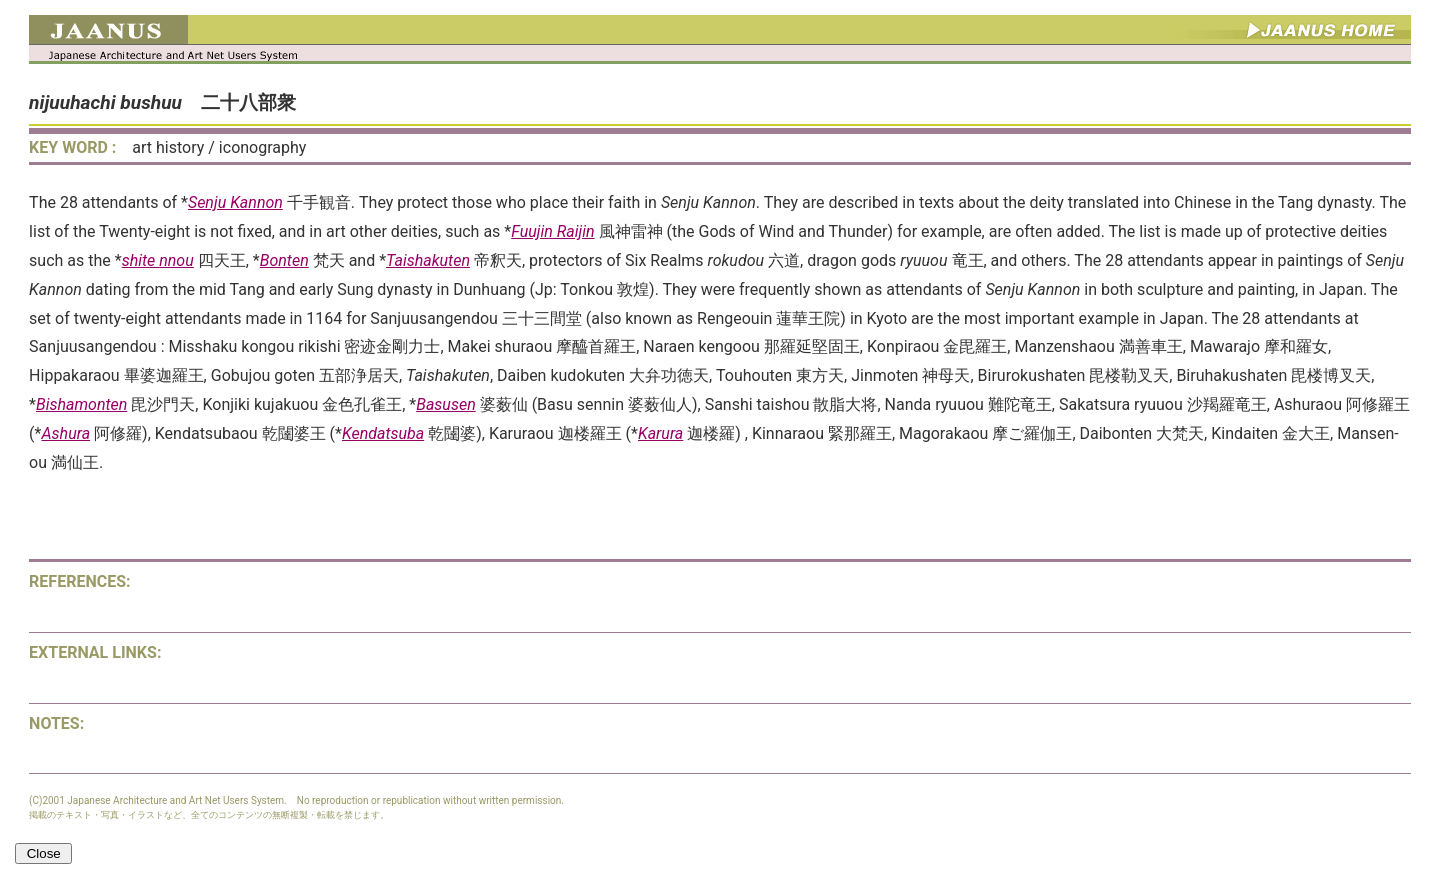 The height and width of the screenshot is (880, 1440). Describe the element at coordinates (158, 260) in the screenshot. I see `shite nnou` at that location.